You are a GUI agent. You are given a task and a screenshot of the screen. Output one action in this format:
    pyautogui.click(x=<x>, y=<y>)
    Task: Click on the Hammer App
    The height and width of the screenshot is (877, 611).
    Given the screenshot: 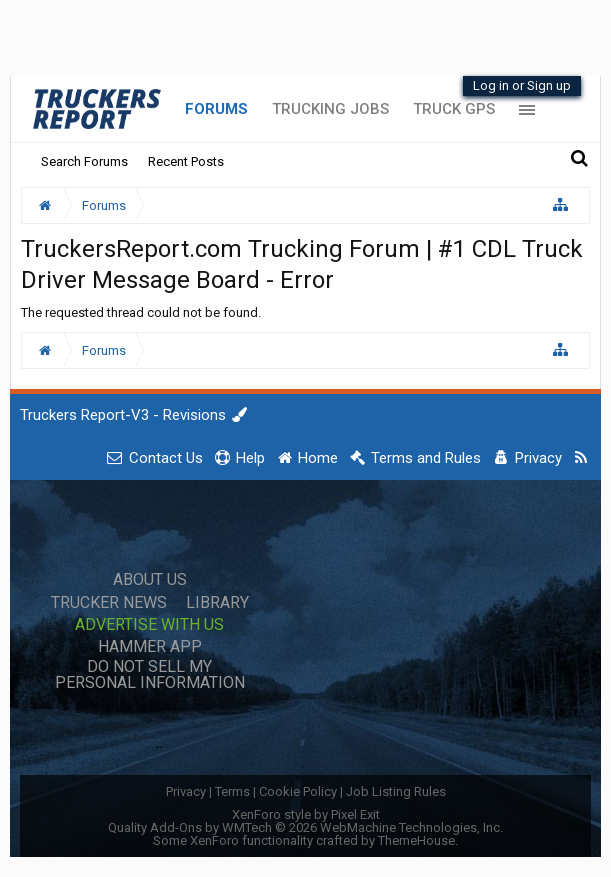 What is the action you would take?
    pyautogui.click(x=150, y=647)
    